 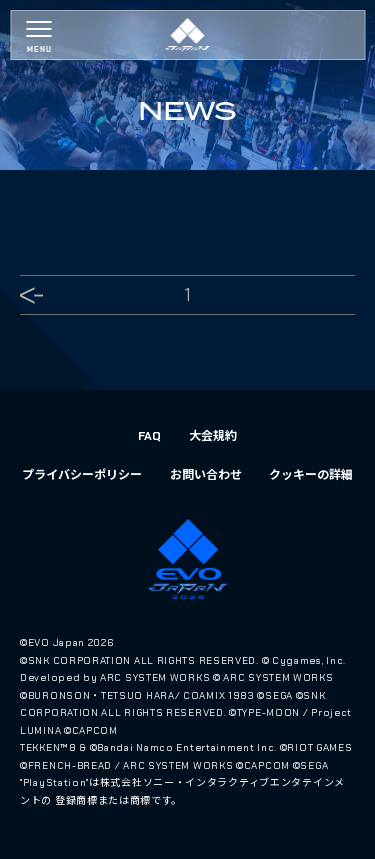 What do you see at coordinates (311, 475) in the screenshot?
I see `クッキーの詳細` at bounding box center [311, 475].